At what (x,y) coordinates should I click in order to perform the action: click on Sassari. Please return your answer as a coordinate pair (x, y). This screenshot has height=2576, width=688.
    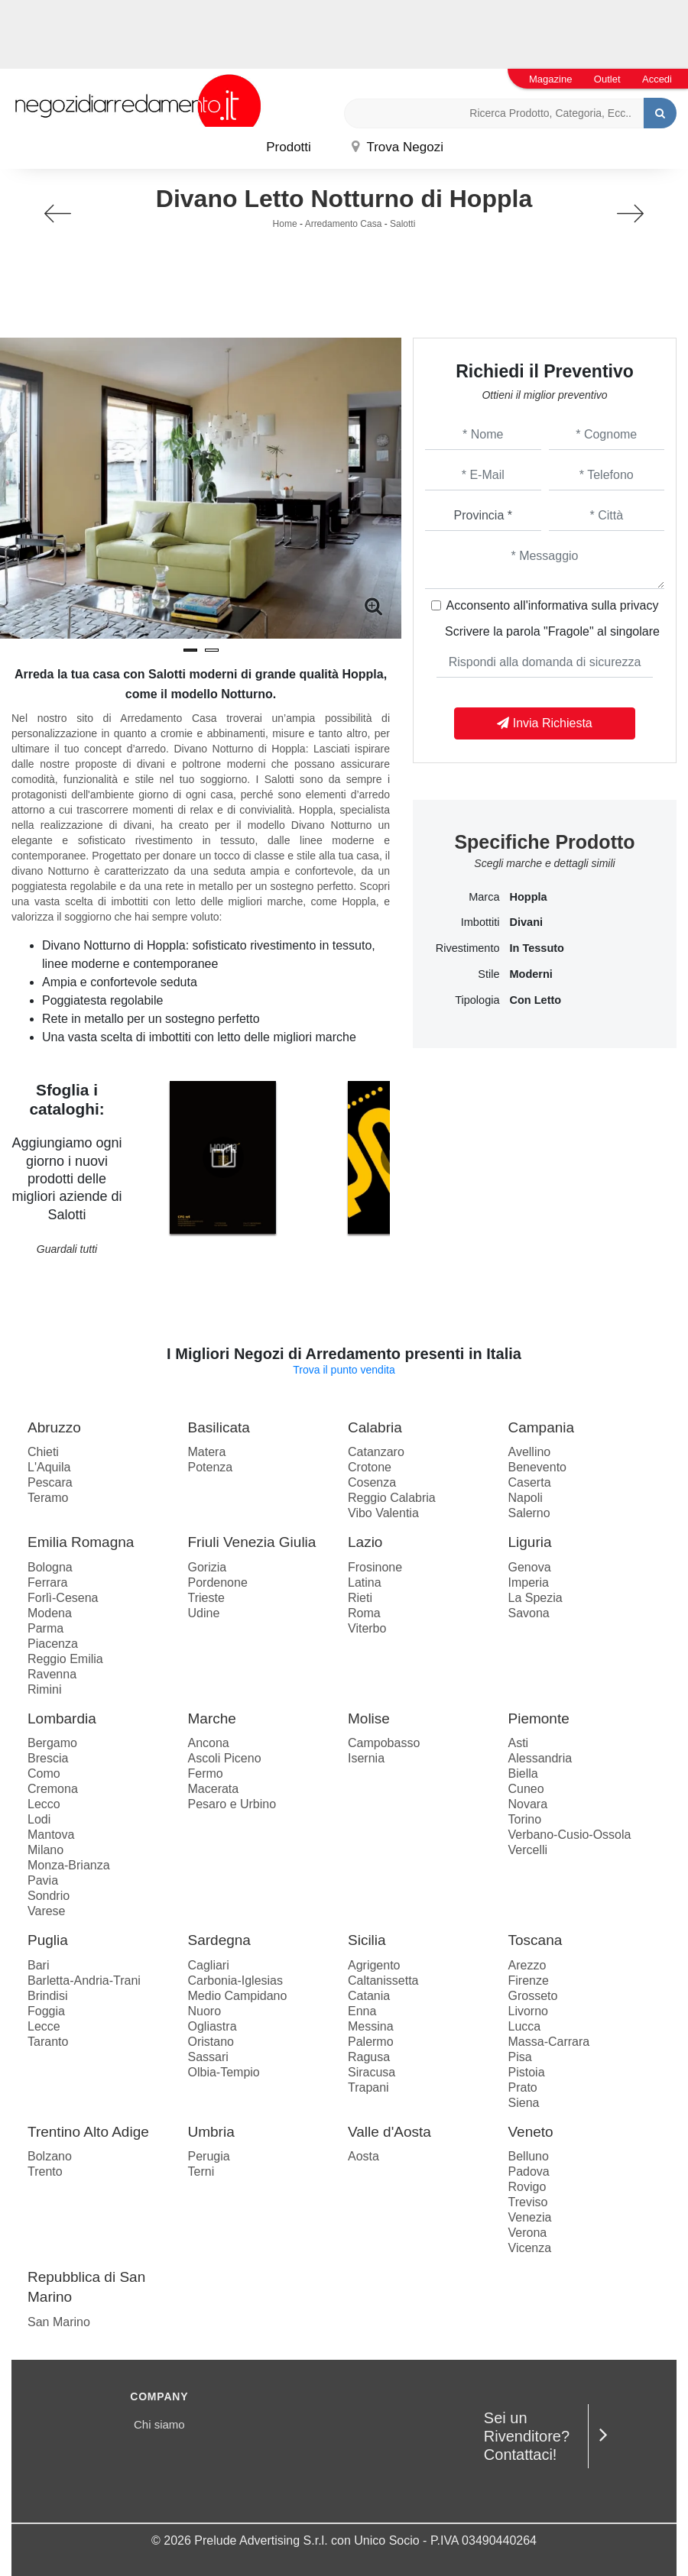
    Looking at the image, I should click on (208, 2056).